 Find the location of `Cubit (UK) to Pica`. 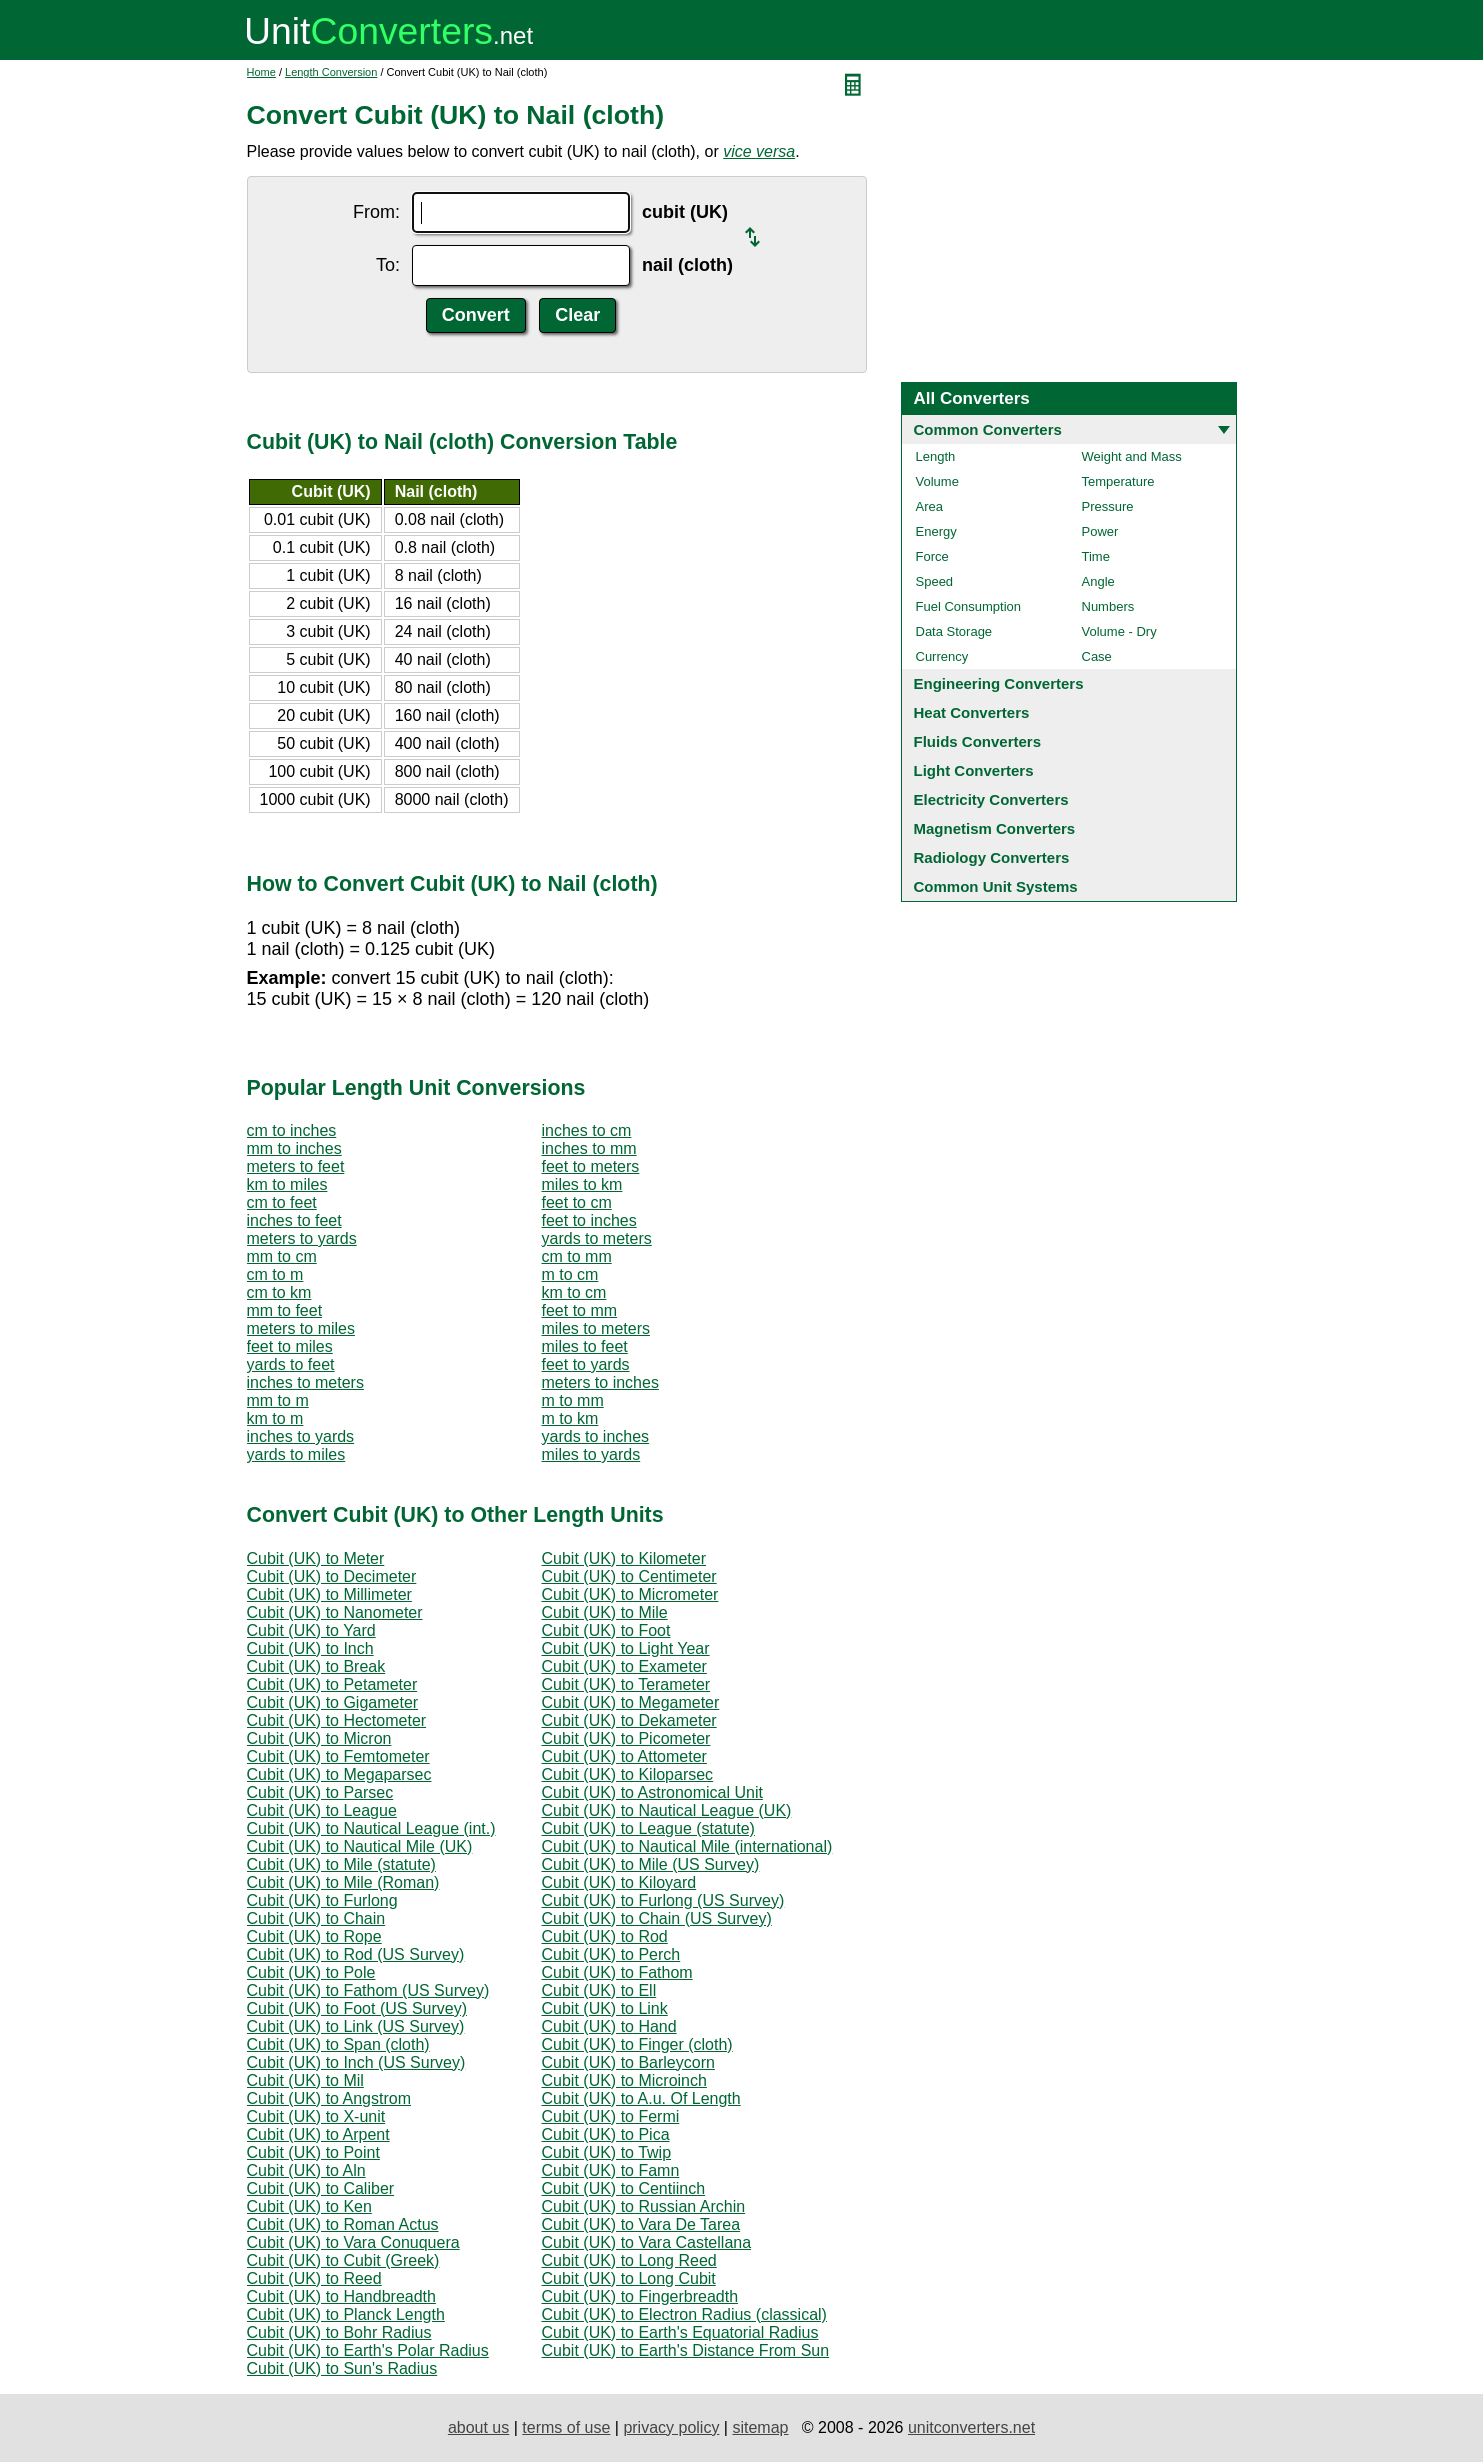

Cubit (UK) to Pica is located at coordinates (606, 2134).